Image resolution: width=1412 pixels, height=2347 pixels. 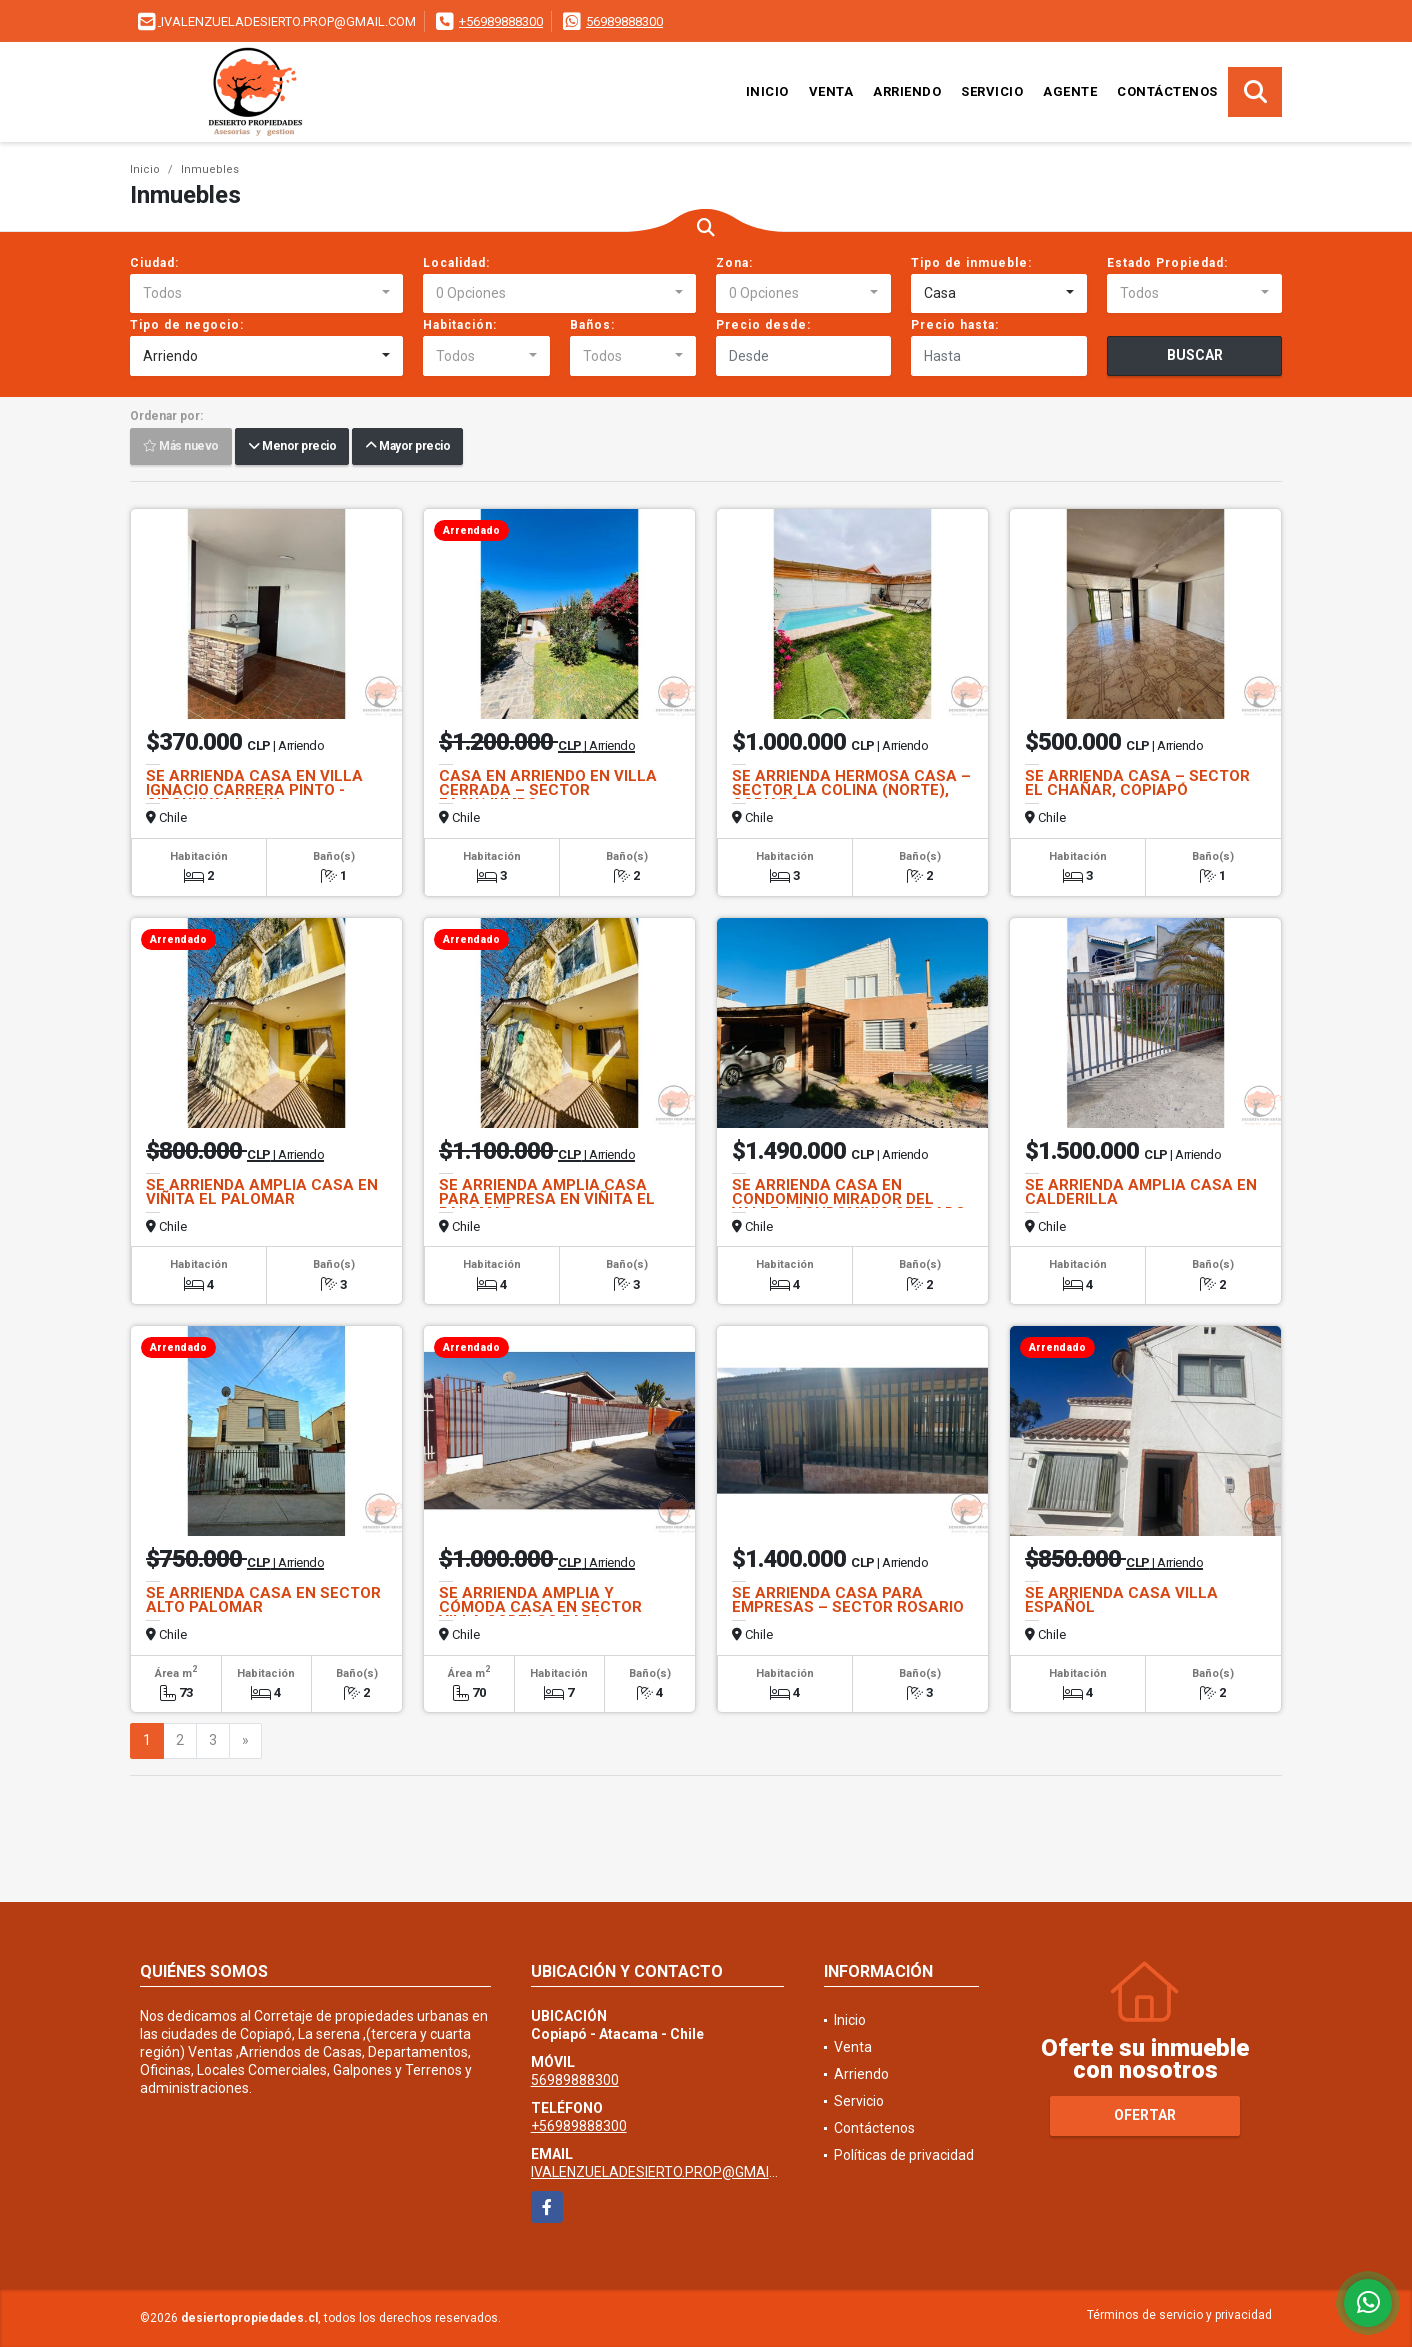 What do you see at coordinates (501, 21) in the screenshot?
I see `+56989888300` at bounding box center [501, 21].